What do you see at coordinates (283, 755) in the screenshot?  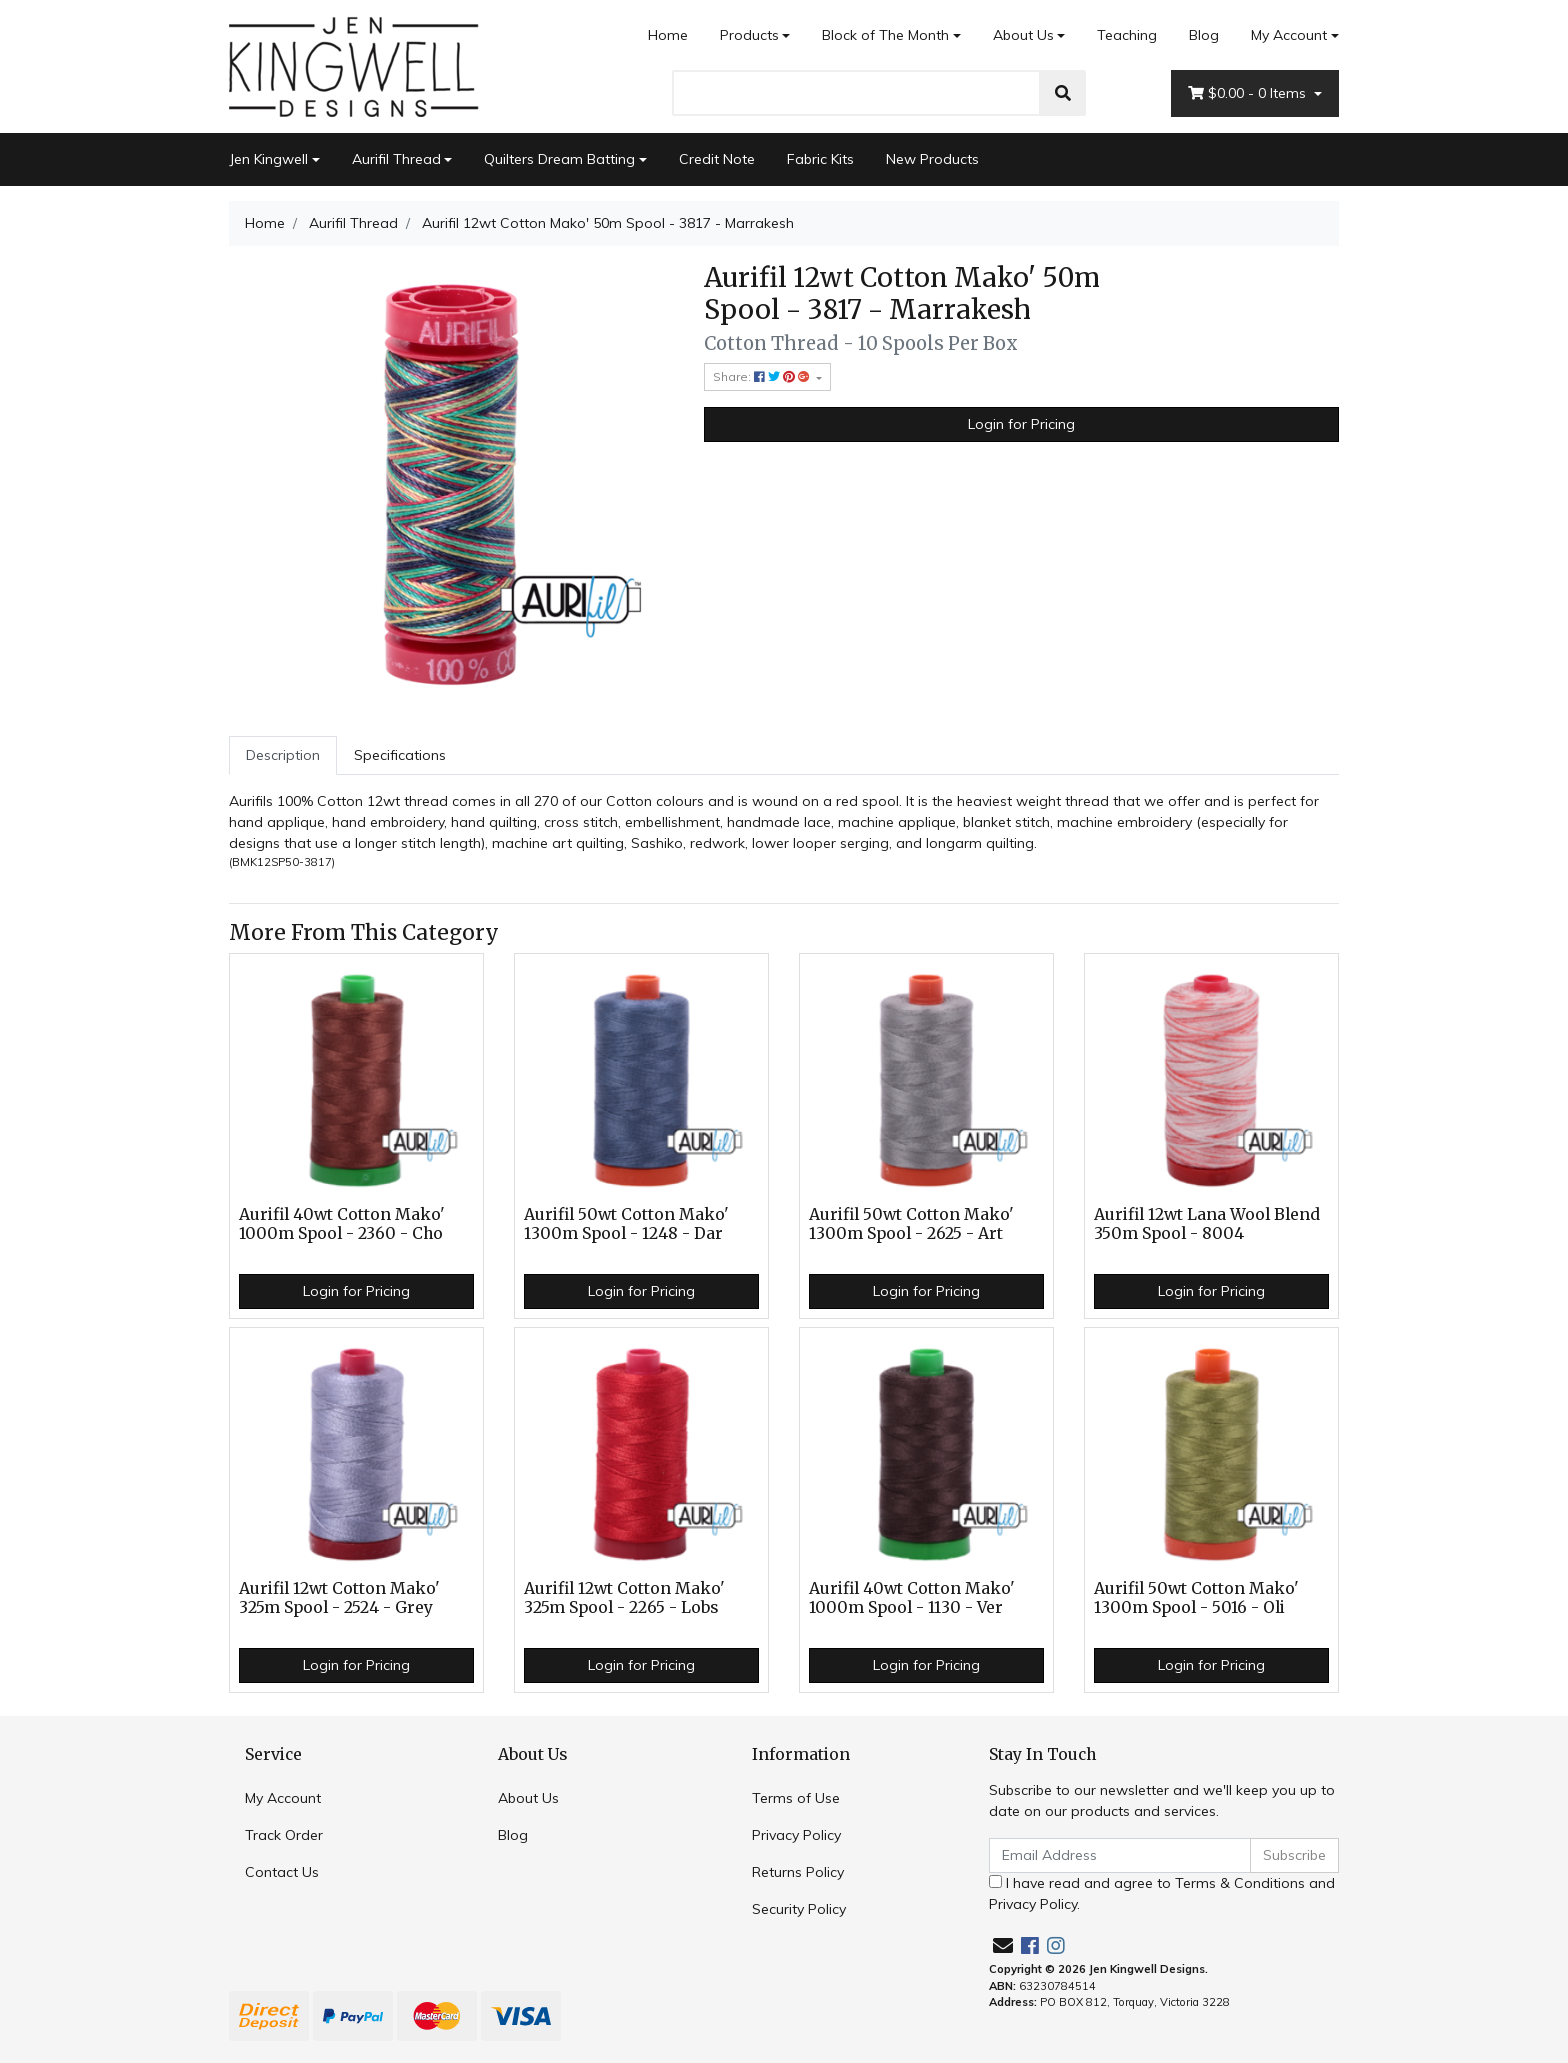 I see `[tab]` at bounding box center [283, 755].